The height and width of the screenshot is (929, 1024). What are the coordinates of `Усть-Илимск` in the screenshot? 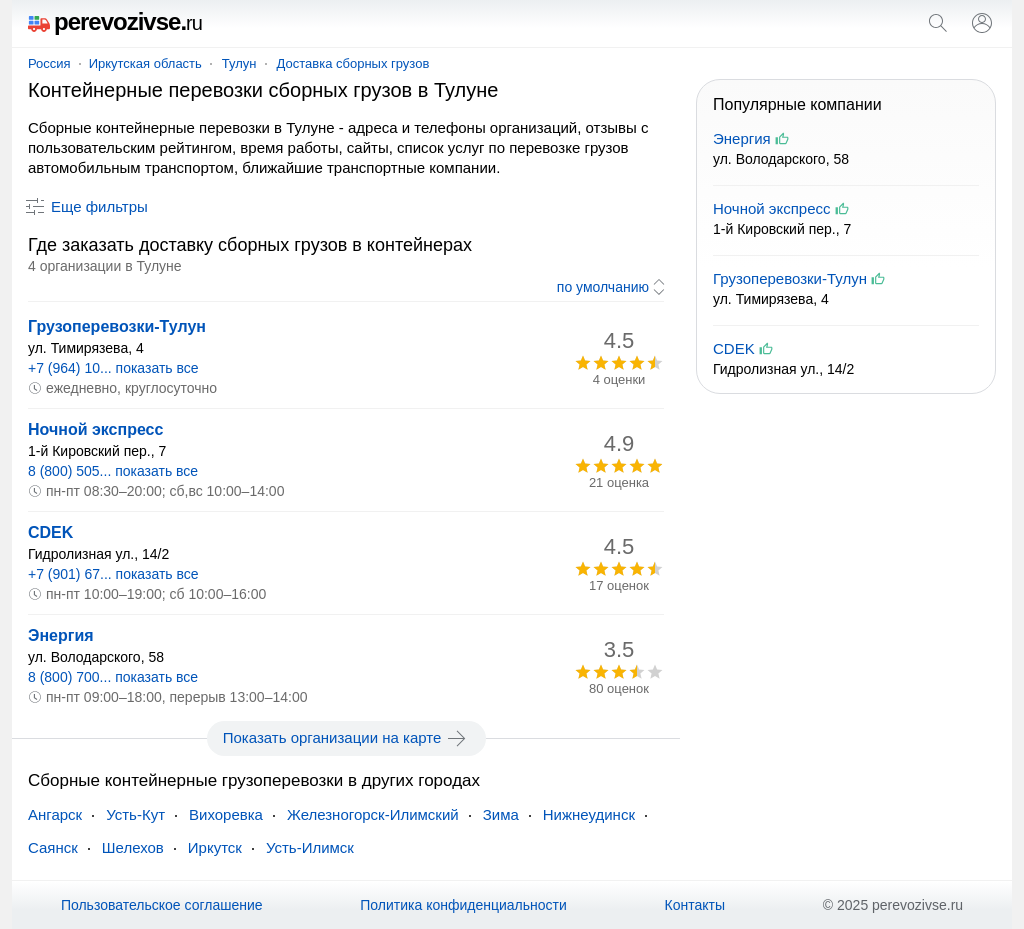 It's located at (310, 847).